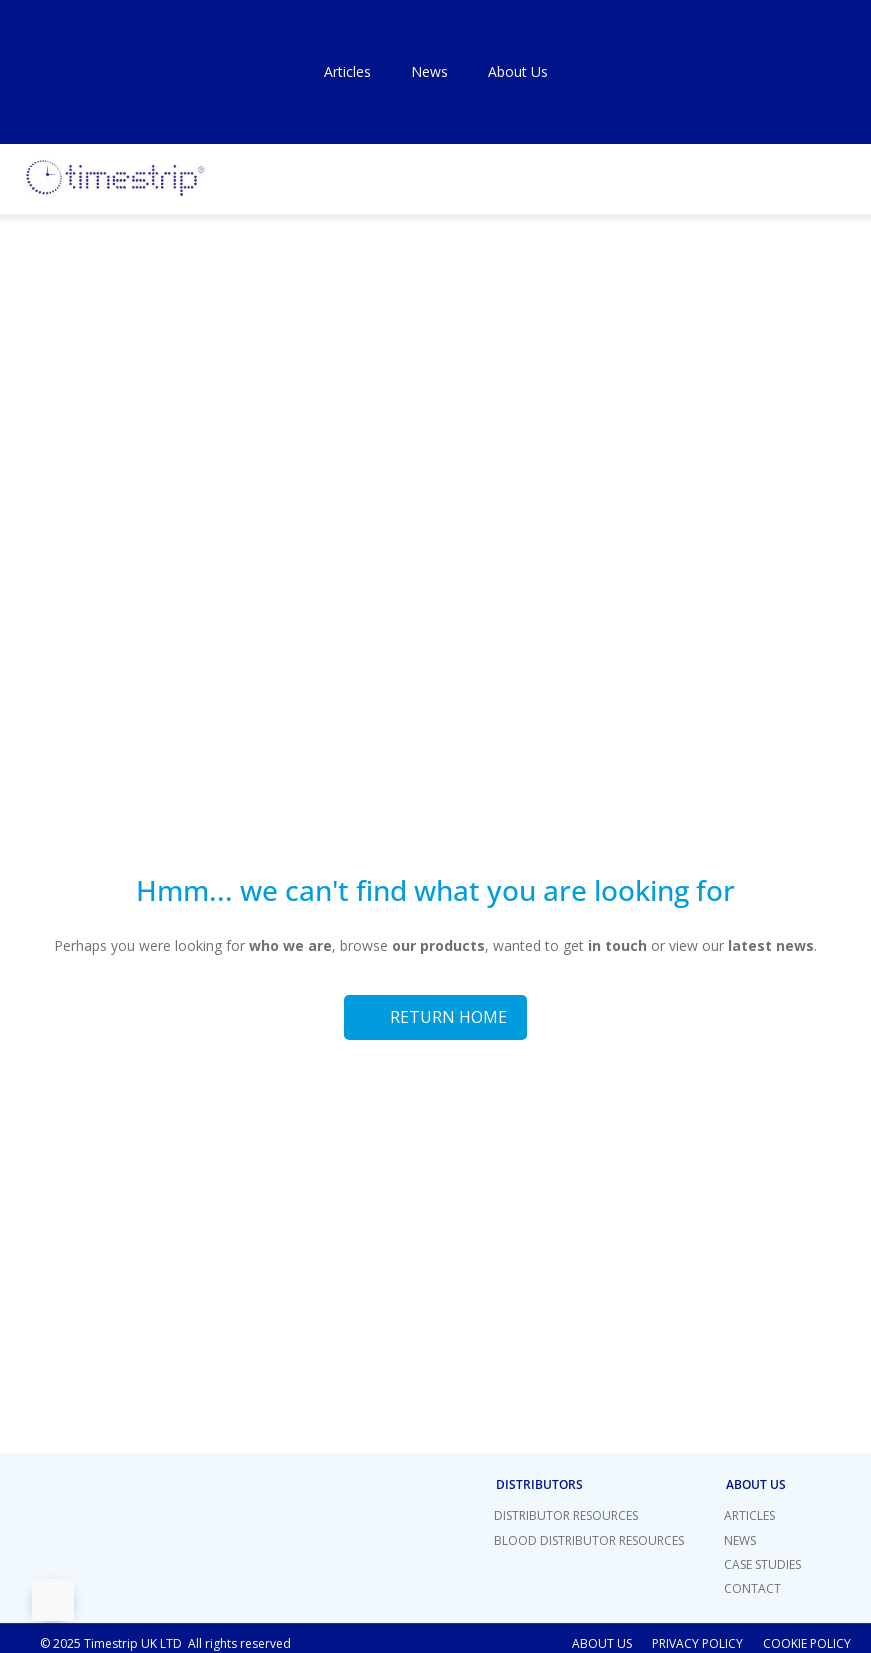 This screenshot has width=871, height=1653. I want to click on Distributor Resources, so click(566, 1515).